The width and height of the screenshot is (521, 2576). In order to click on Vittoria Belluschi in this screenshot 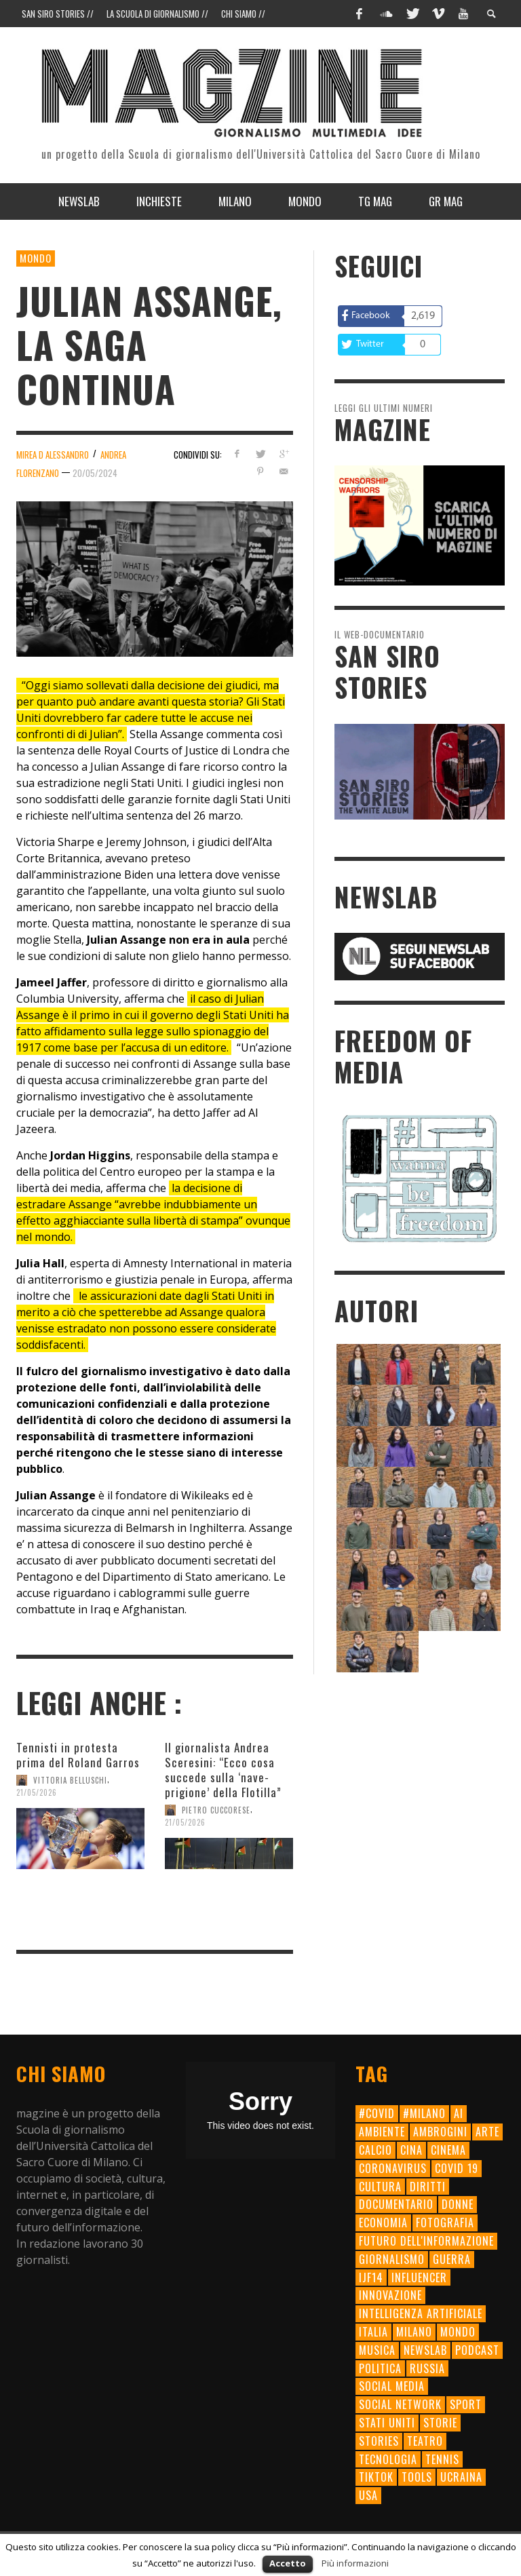, I will do `click(70, 1780)`.